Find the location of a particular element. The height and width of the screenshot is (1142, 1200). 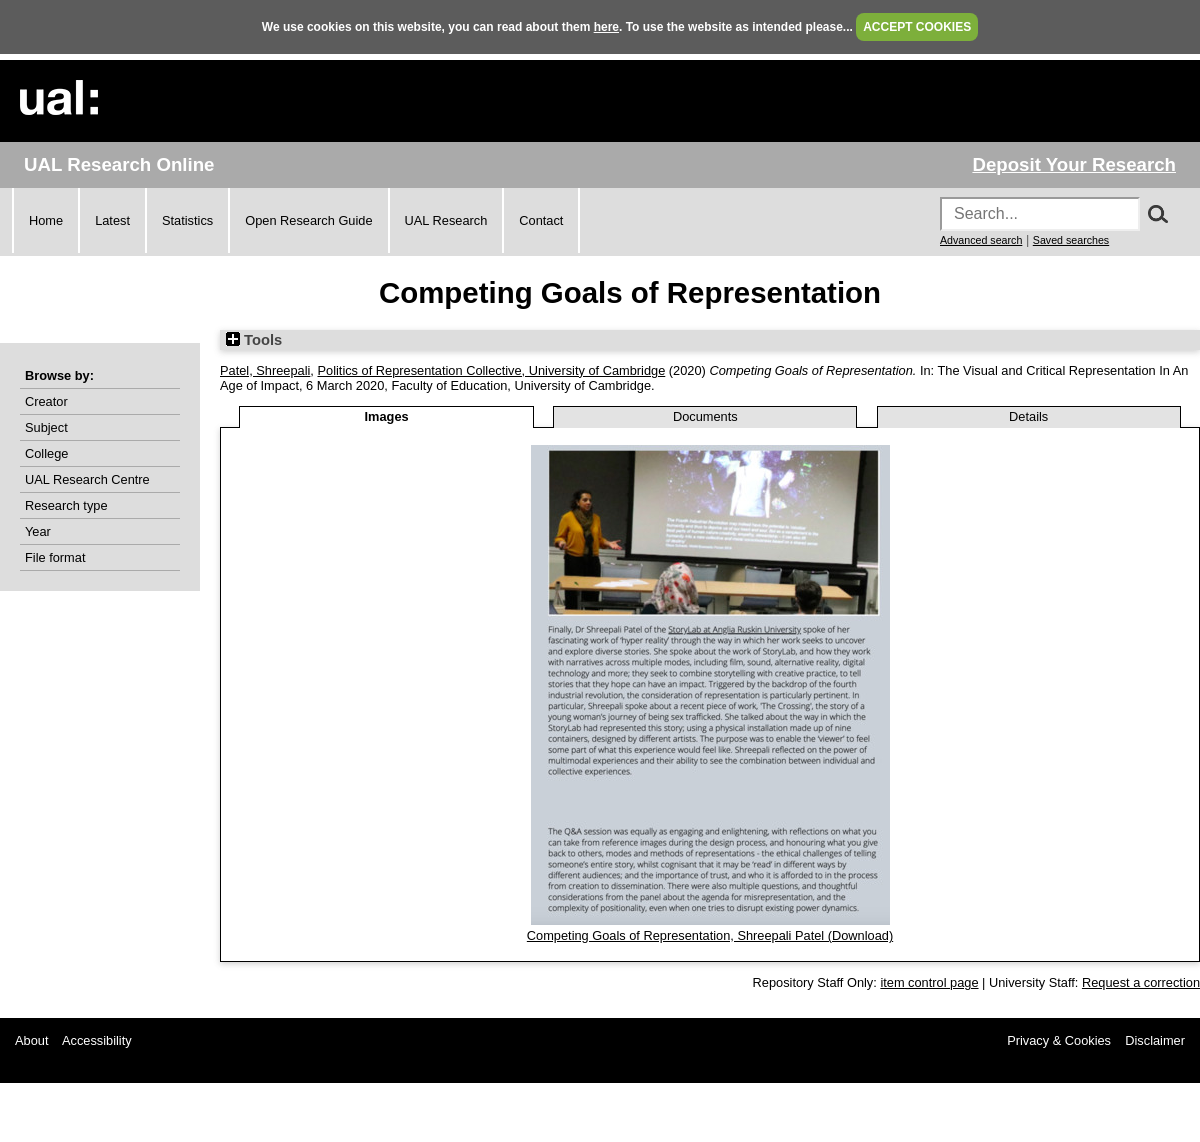

UAL Research Centre is located at coordinates (87, 479).